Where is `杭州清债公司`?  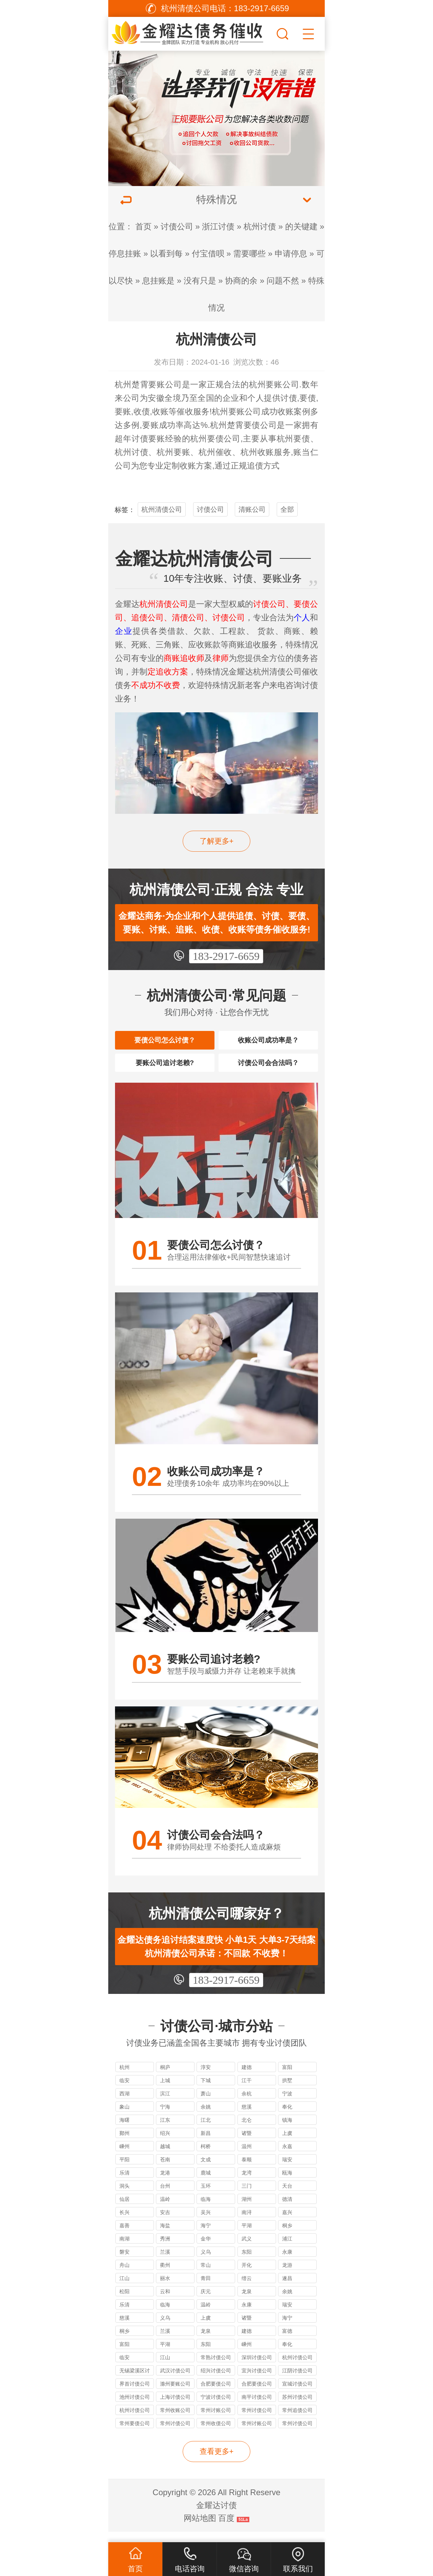
杭州清债公司 is located at coordinates (161, 509).